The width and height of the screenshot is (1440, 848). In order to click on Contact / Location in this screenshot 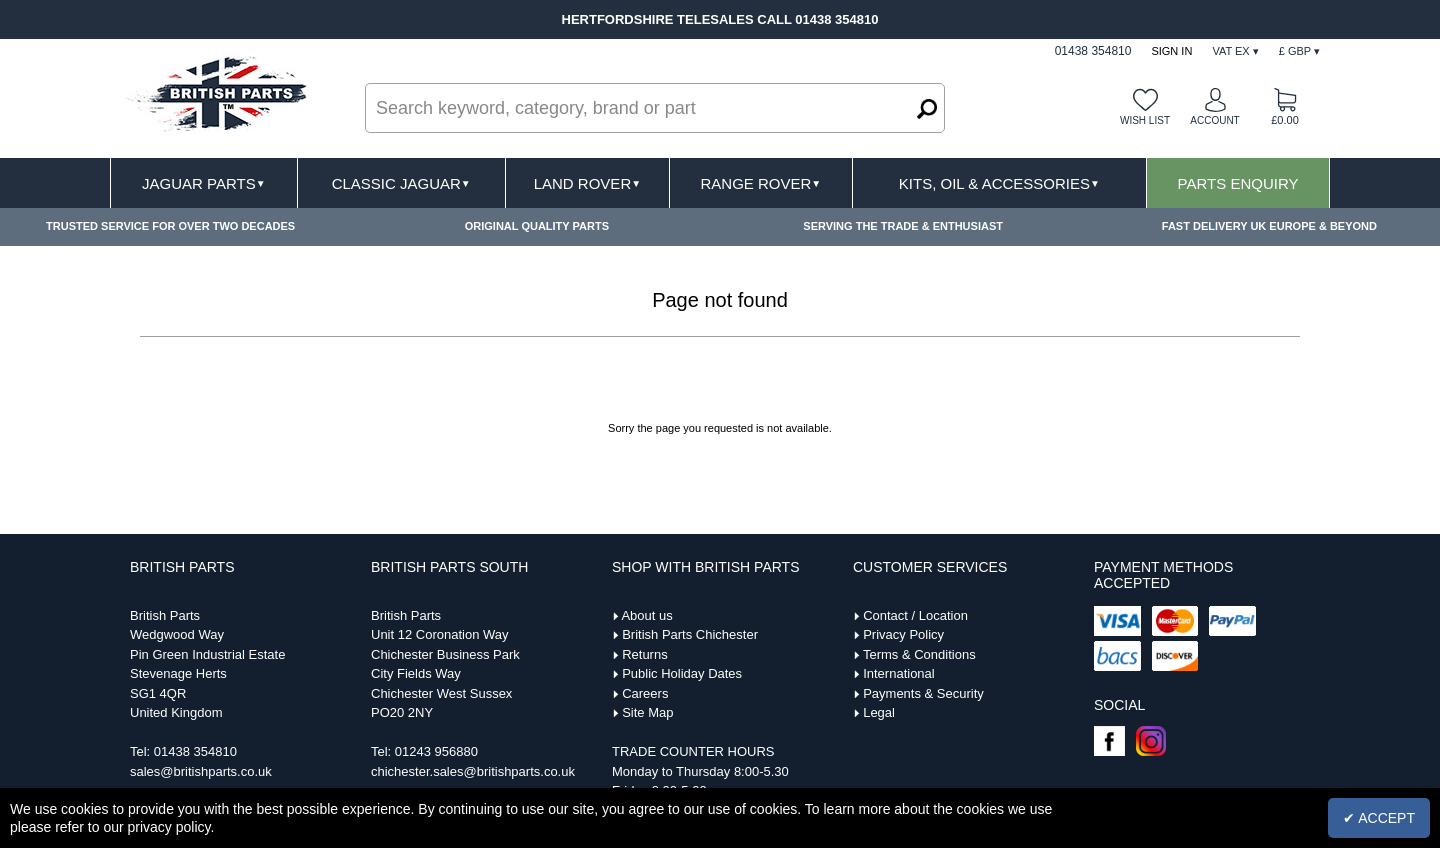, I will do `click(915, 615)`.